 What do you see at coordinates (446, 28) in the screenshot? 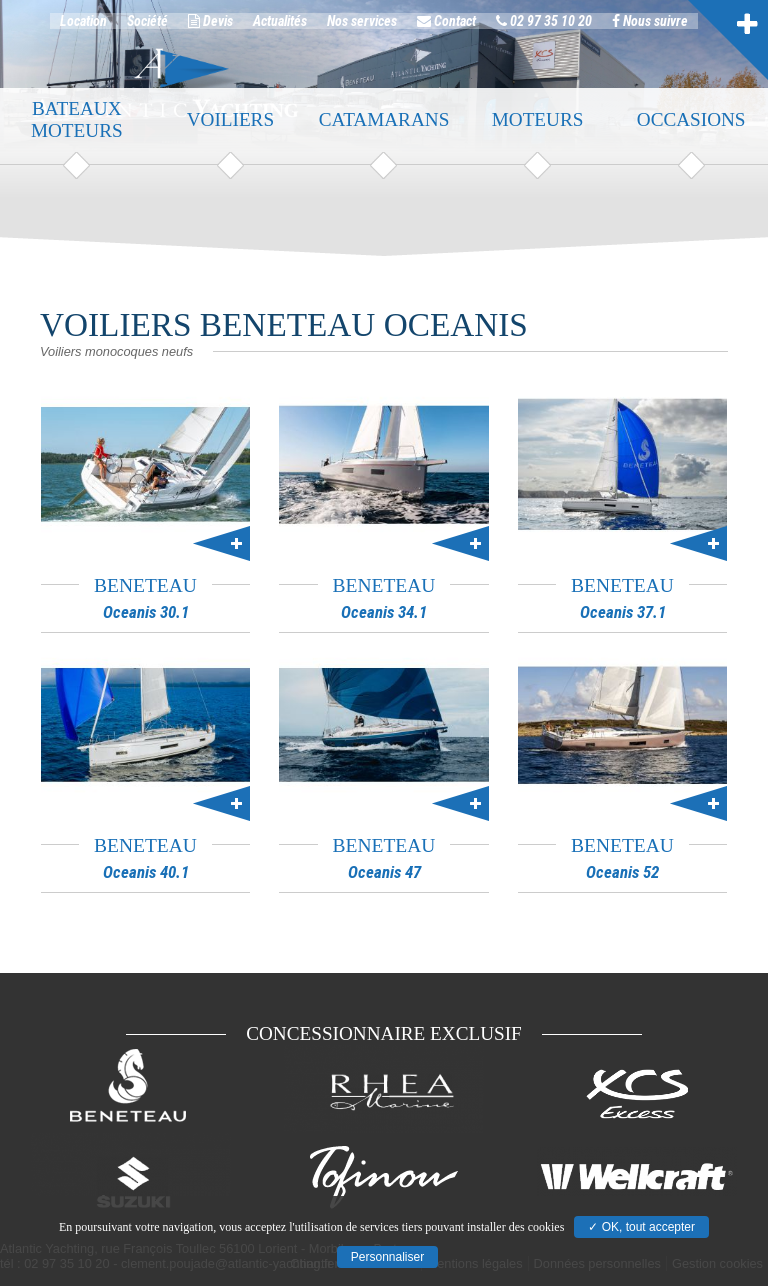
I see `Contact` at bounding box center [446, 28].